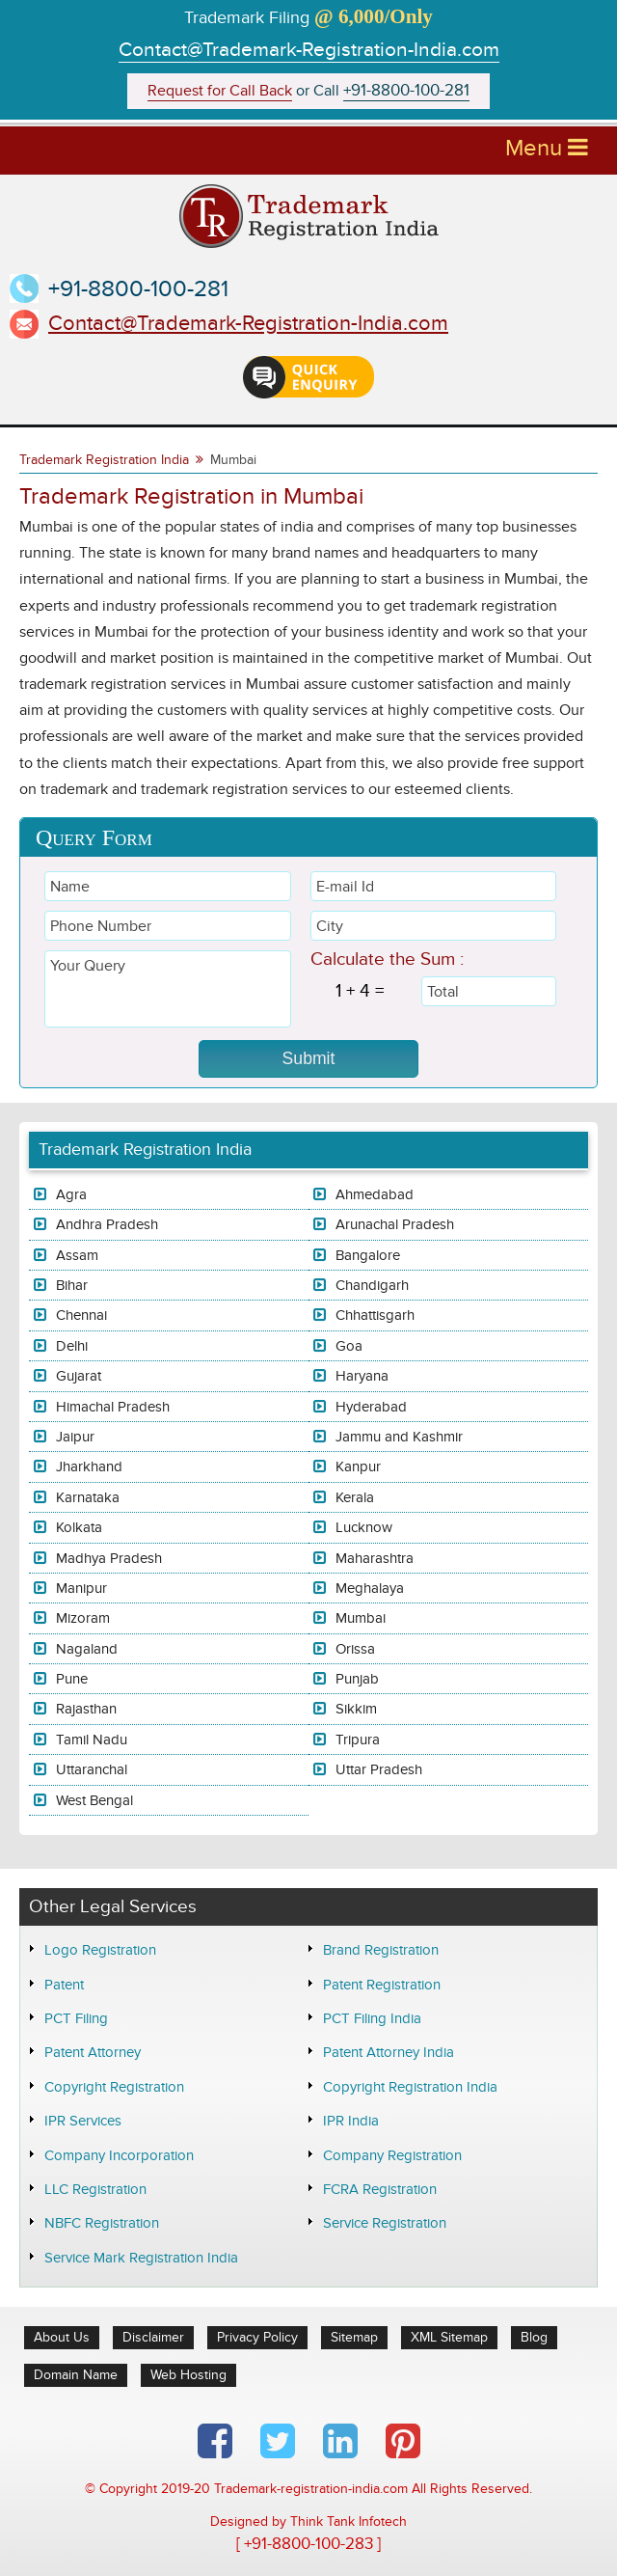  What do you see at coordinates (534, 2337) in the screenshot?
I see `Blog` at bounding box center [534, 2337].